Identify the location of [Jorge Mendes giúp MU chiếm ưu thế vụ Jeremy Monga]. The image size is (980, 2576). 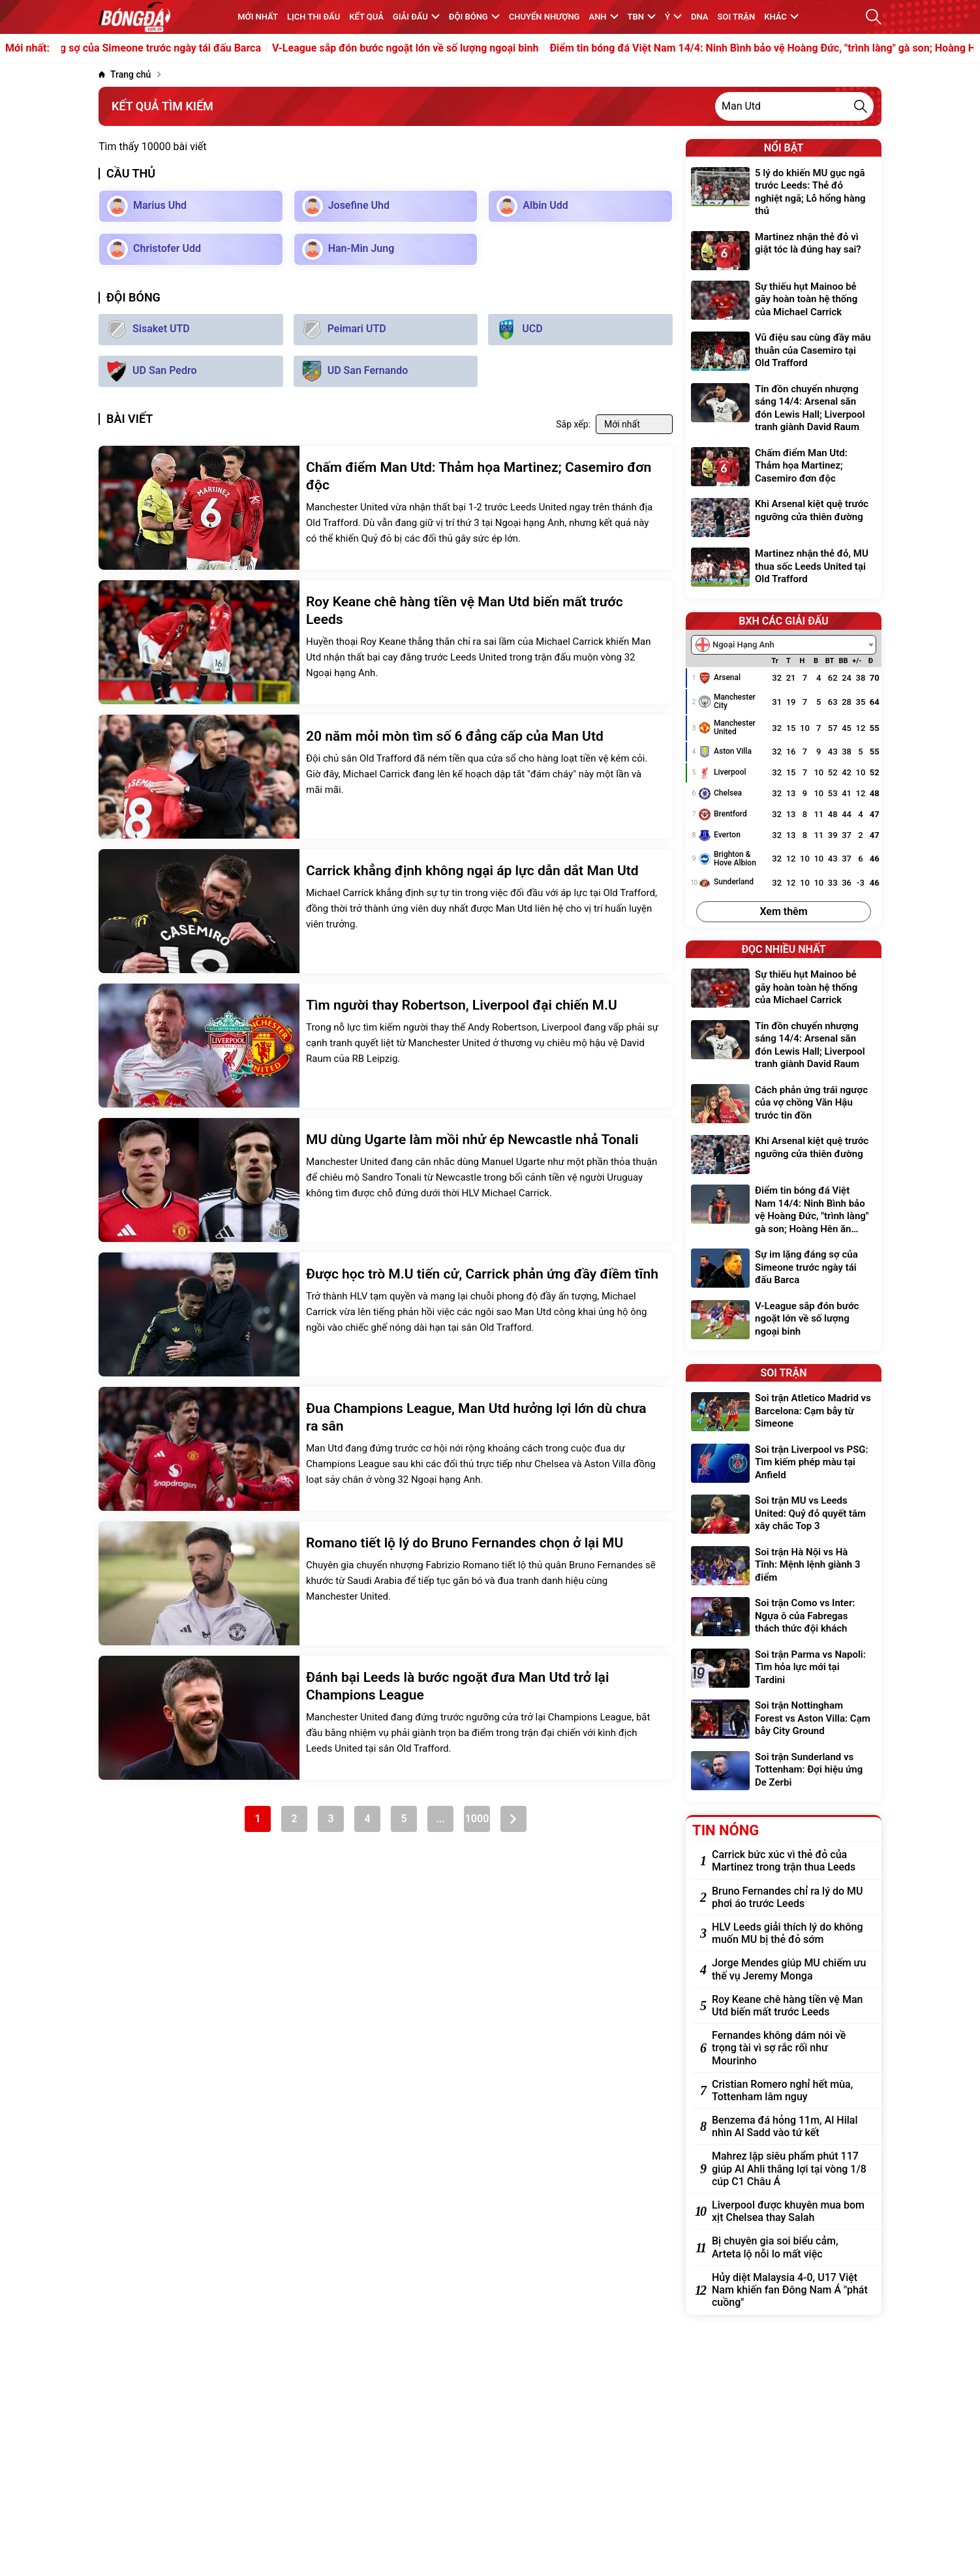
(790, 1969).